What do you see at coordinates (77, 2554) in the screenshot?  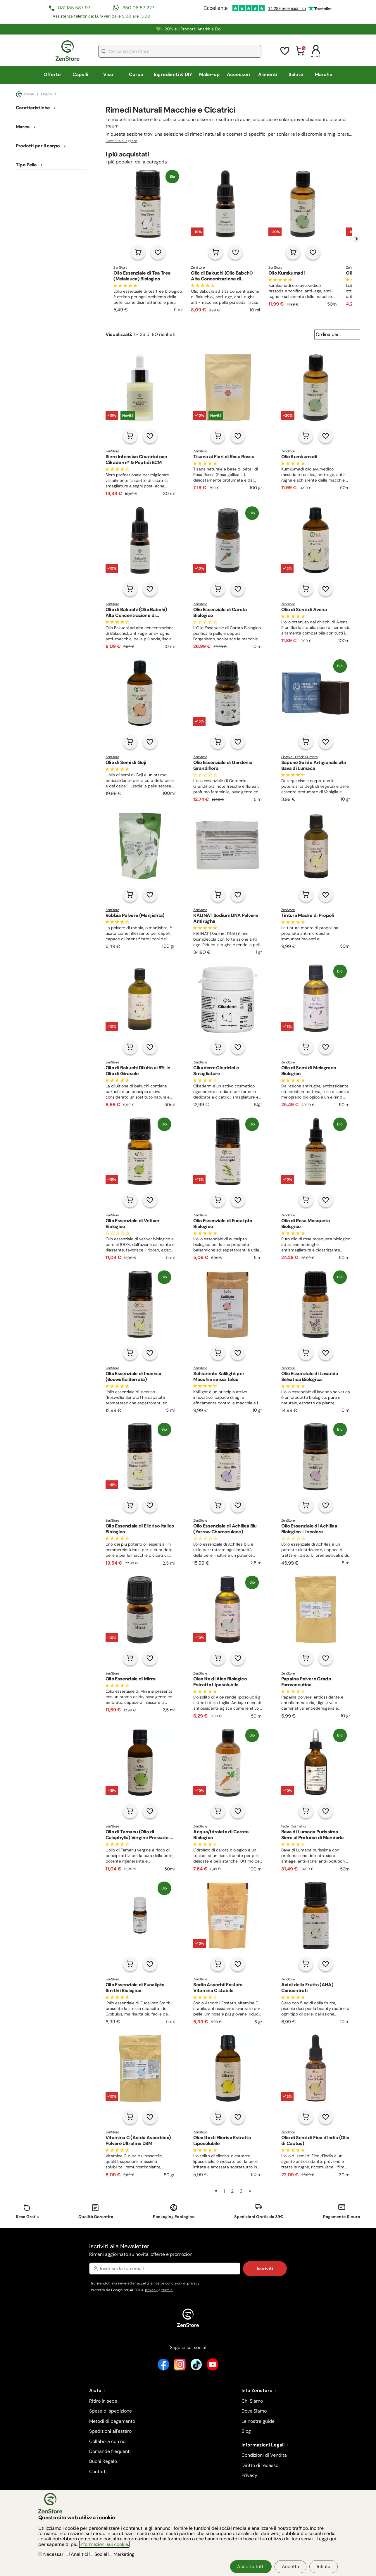 I see `Analitici` at bounding box center [77, 2554].